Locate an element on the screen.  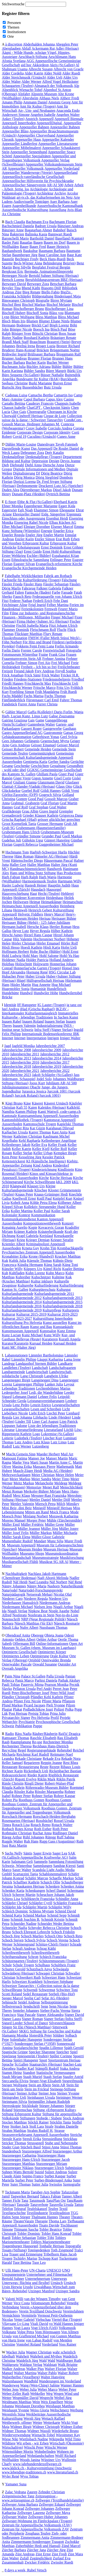
Audiovisuelle Tonträger is located at coordinates (31, 201).